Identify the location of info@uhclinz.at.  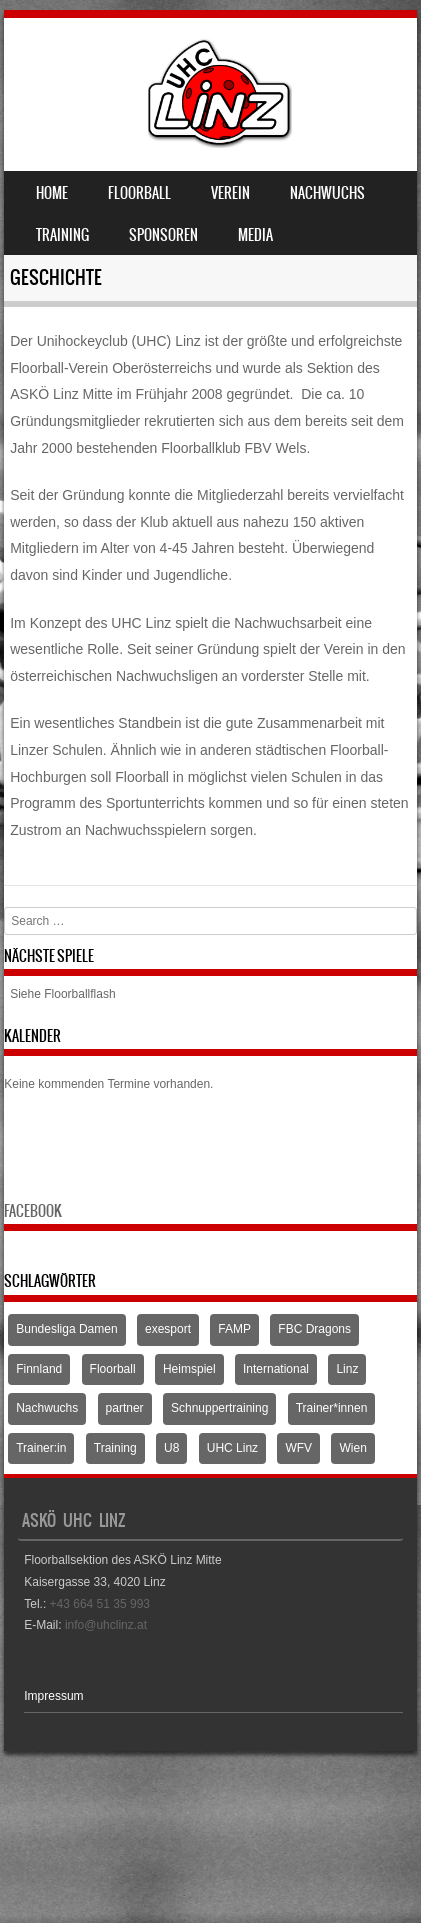
(106, 1625).